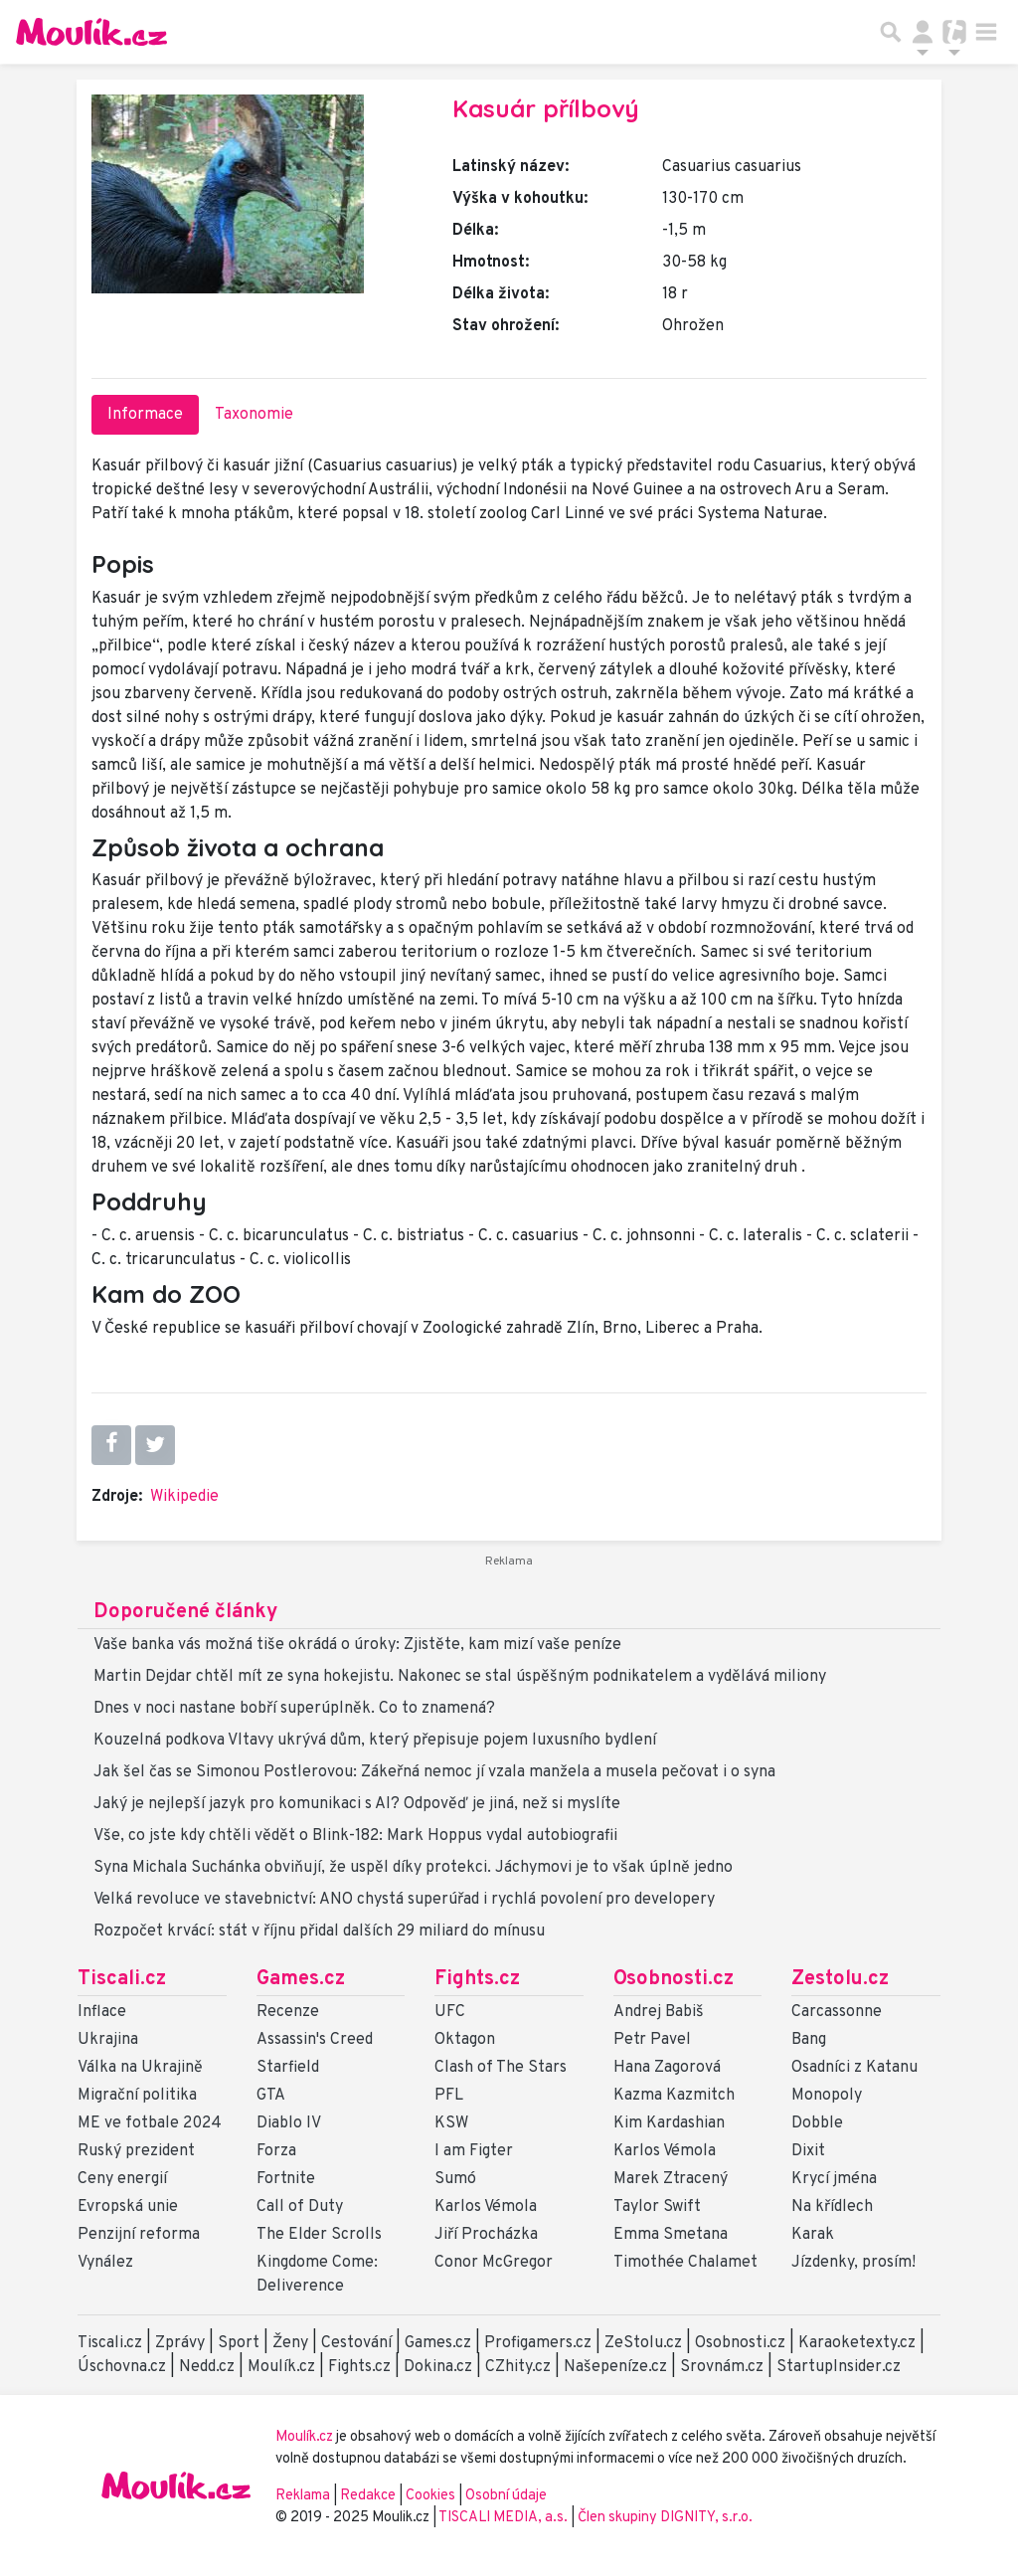 The width and height of the screenshot is (1018, 2576). Describe the element at coordinates (356, 2343) in the screenshot. I see `Cestování` at that location.